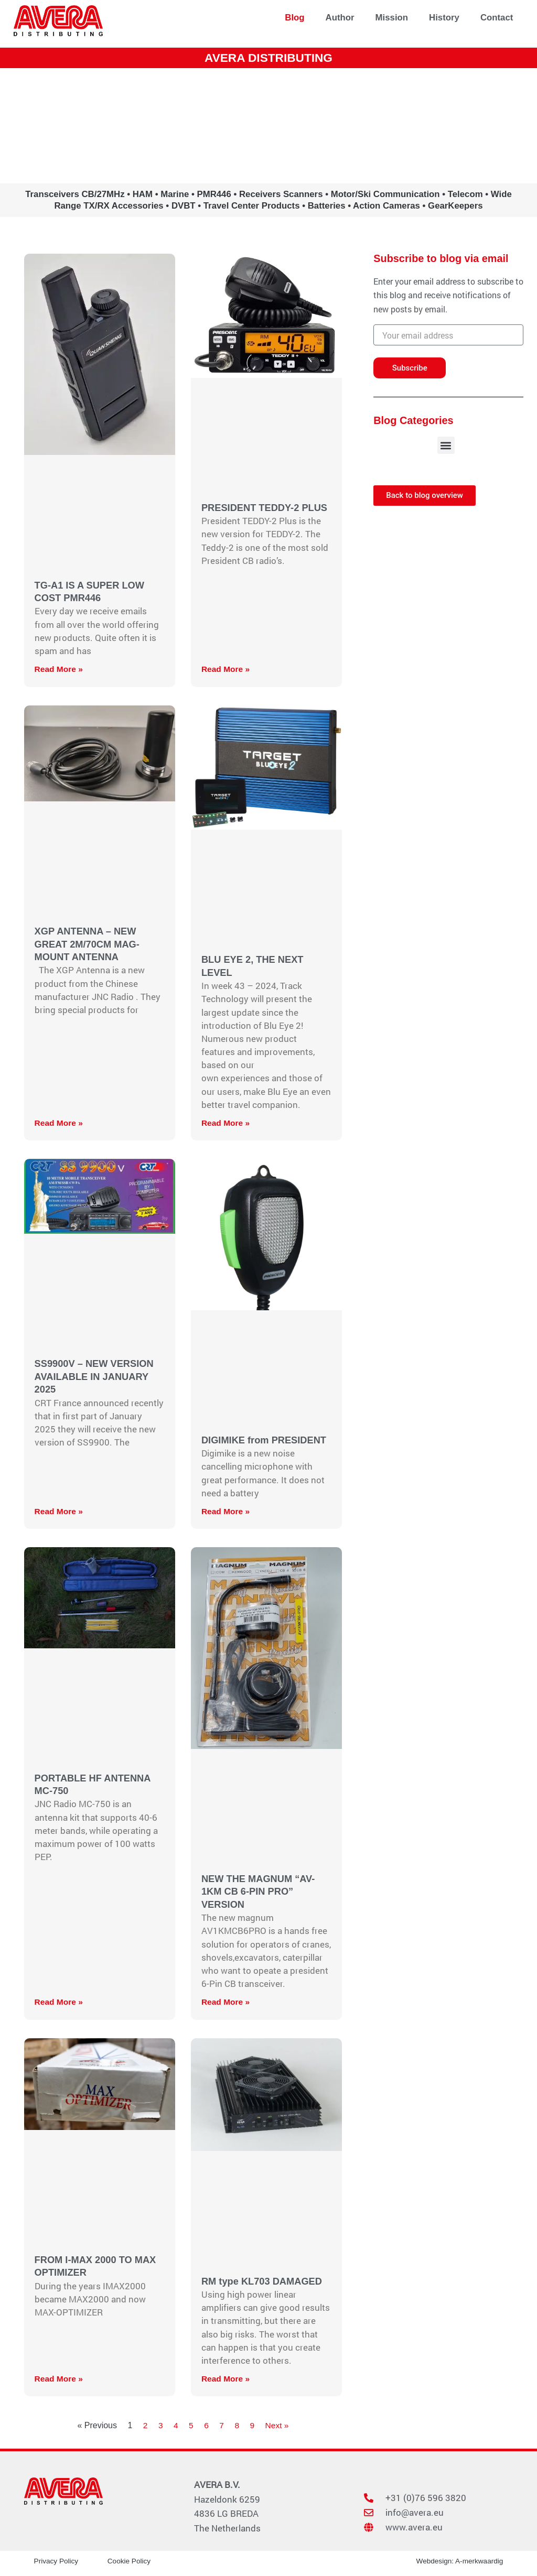  Describe the element at coordinates (226, 2378) in the screenshot. I see `Read More » [Read more about RM type KL703 DAMAGED]` at that location.